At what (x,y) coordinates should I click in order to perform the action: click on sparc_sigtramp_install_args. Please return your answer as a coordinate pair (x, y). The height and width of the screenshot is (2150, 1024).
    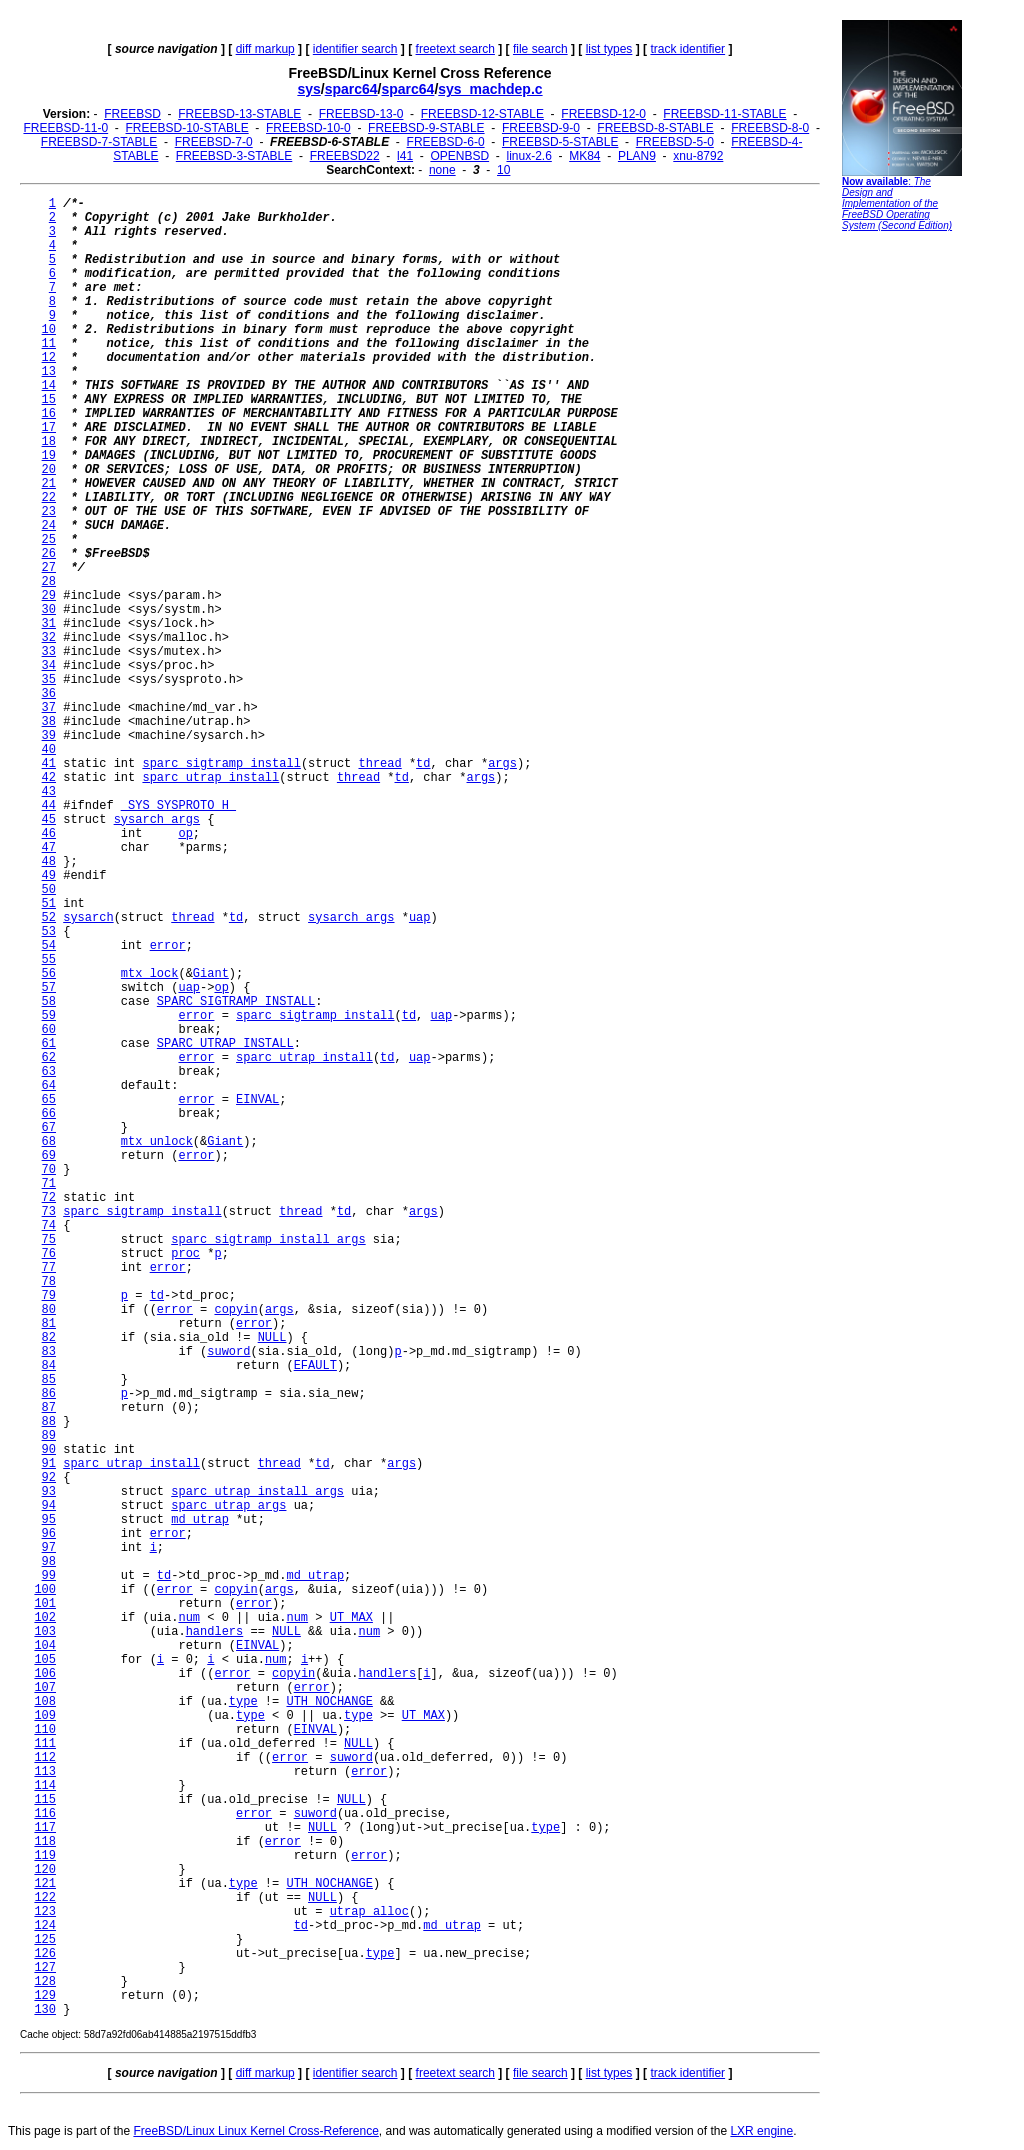
    Looking at the image, I should click on (268, 1240).